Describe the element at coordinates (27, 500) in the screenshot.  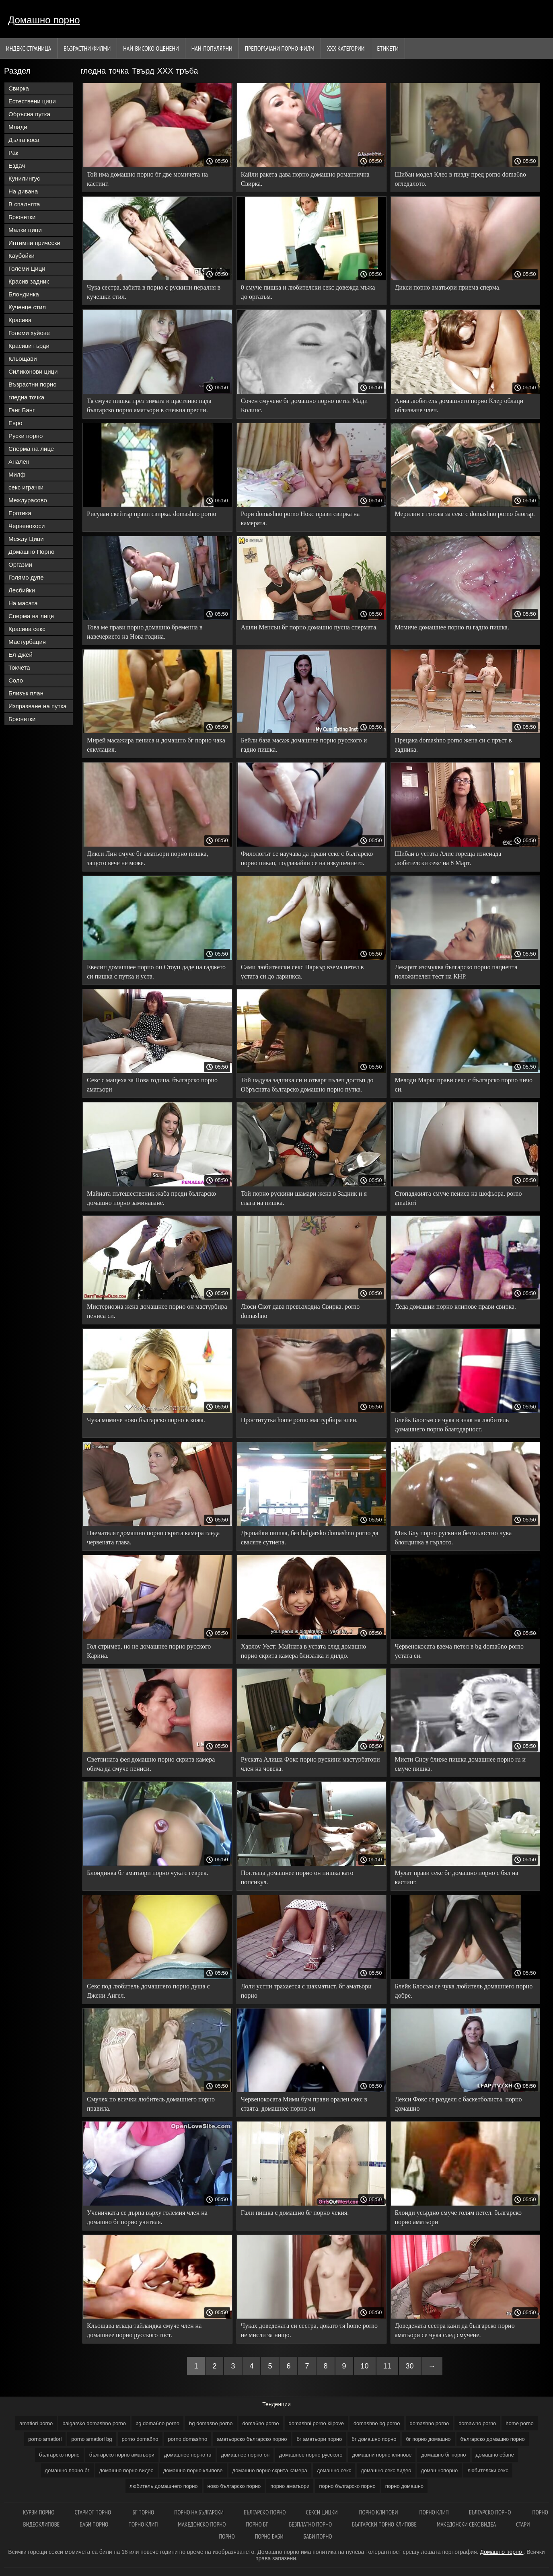
I see `Междурасово` at that location.